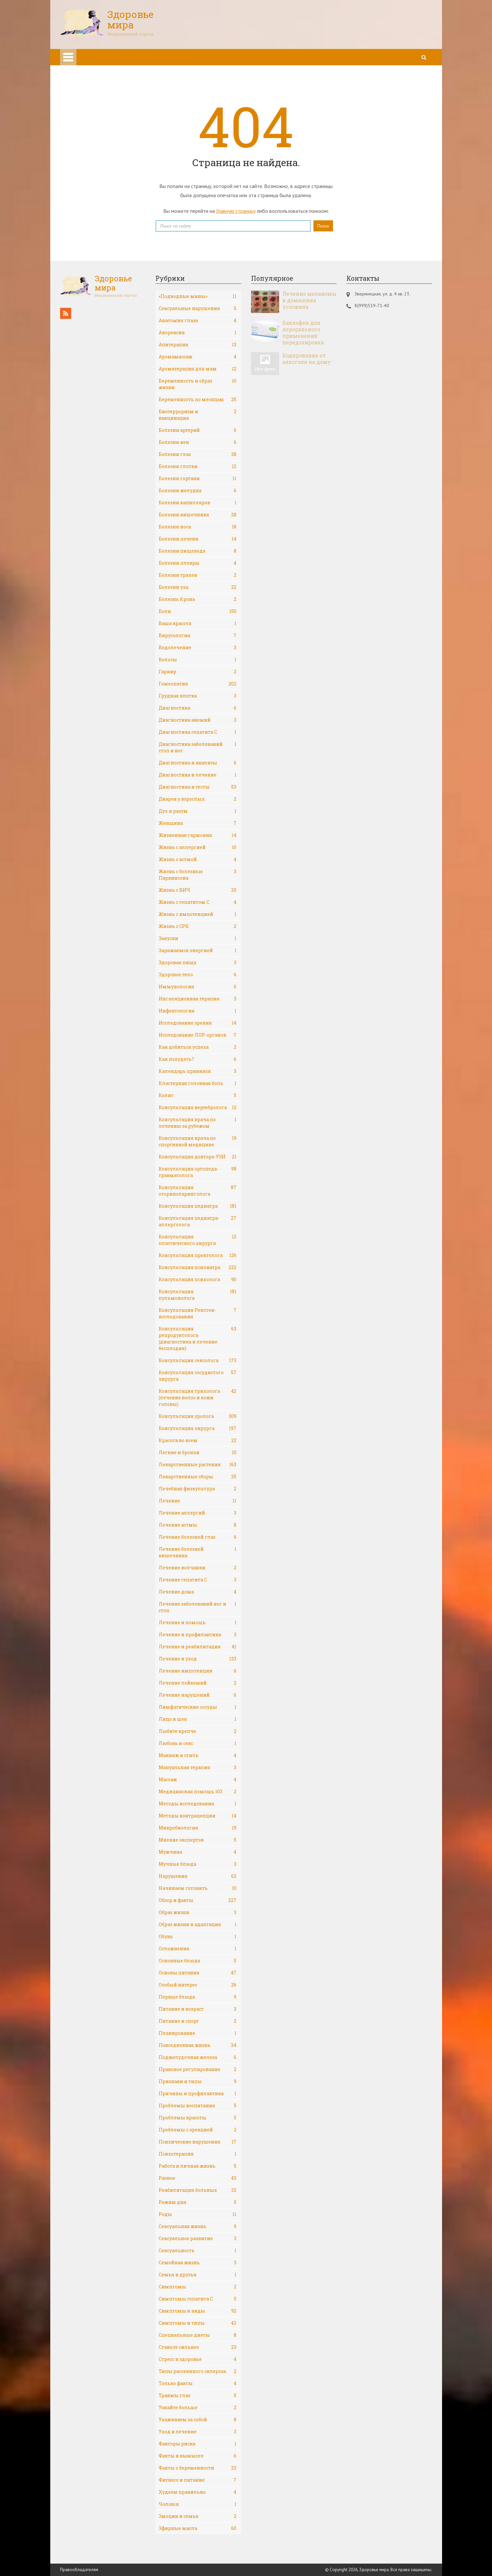 This screenshot has height=2576, width=492. What do you see at coordinates (197, 563) in the screenshot?
I see `Болезни плевры` at bounding box center [197, 563].